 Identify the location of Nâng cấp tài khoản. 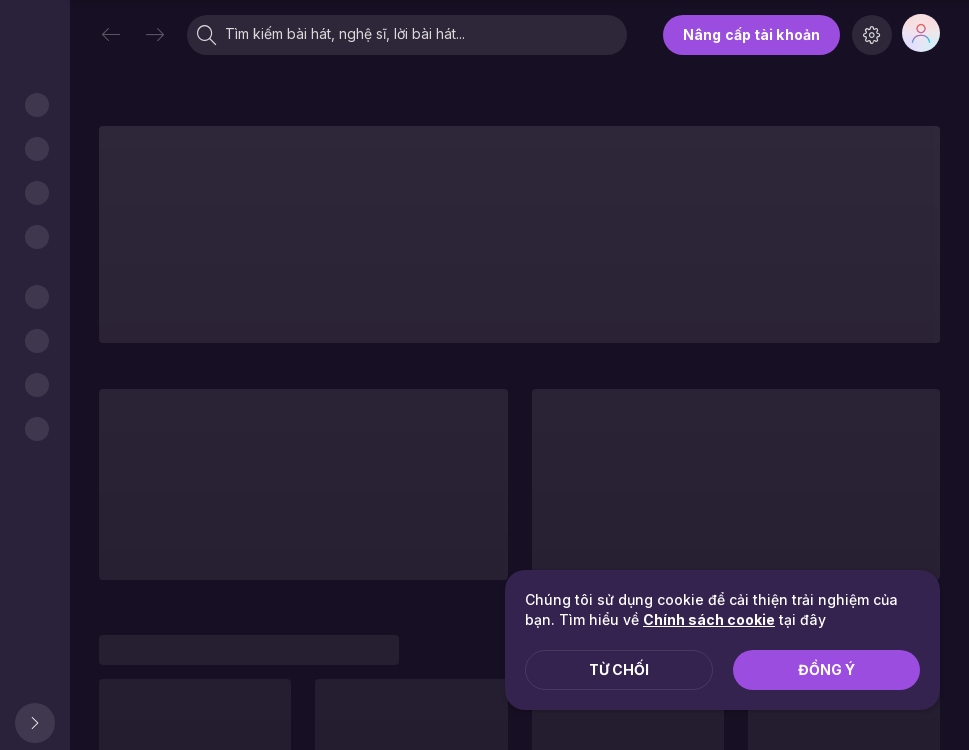
(751, 34).